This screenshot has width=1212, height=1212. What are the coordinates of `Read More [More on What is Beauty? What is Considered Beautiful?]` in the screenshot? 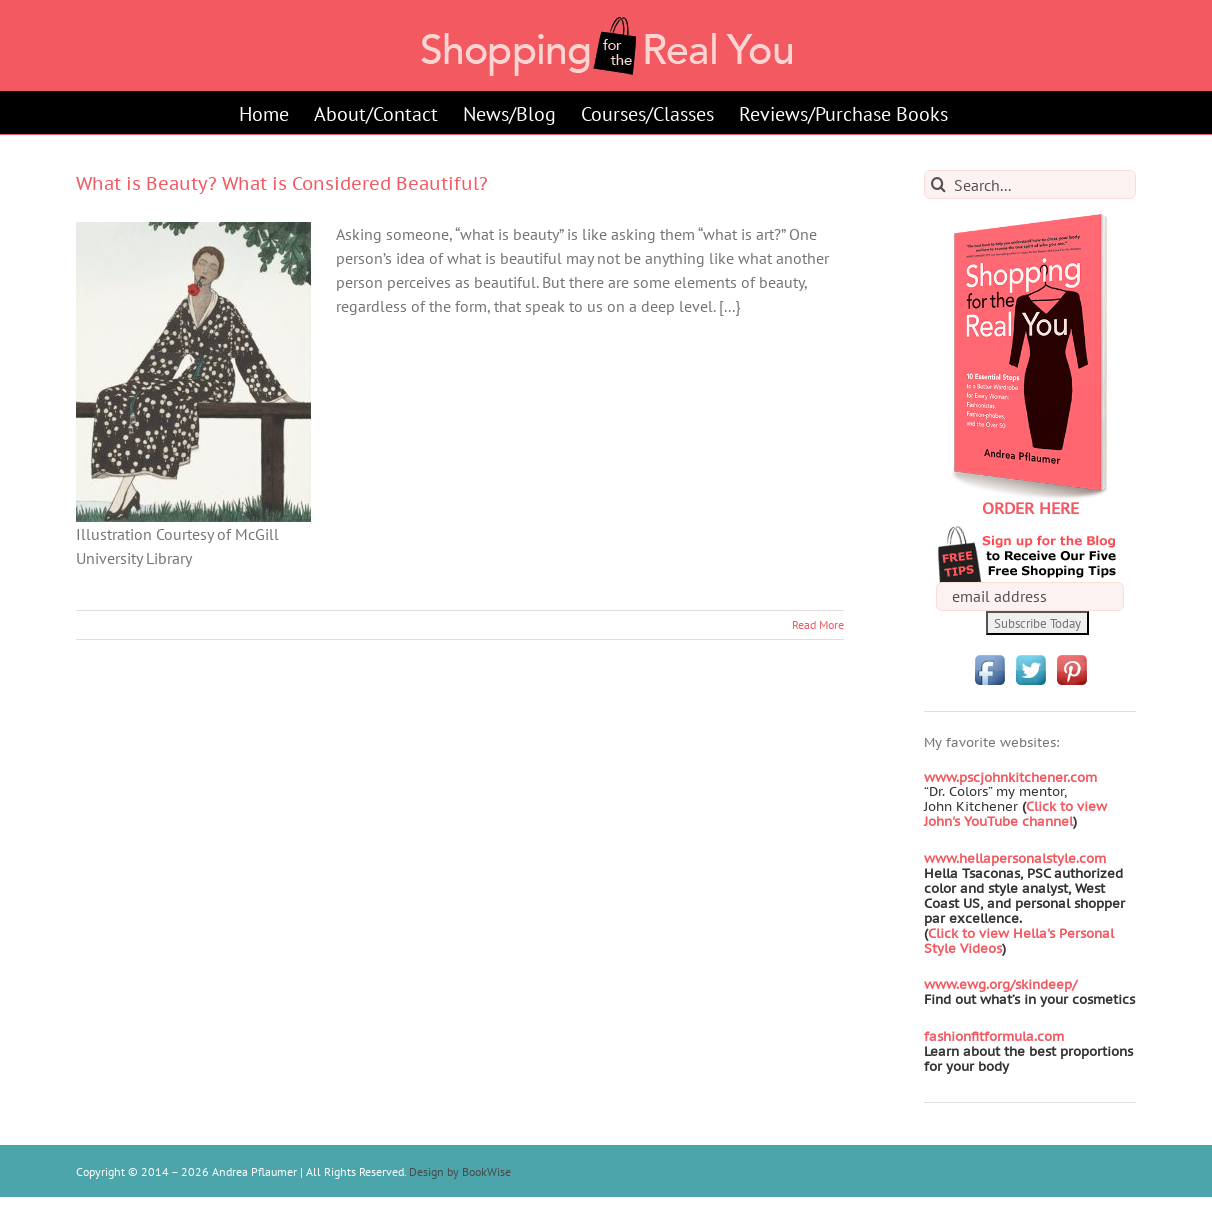 It's located at (818, 624).